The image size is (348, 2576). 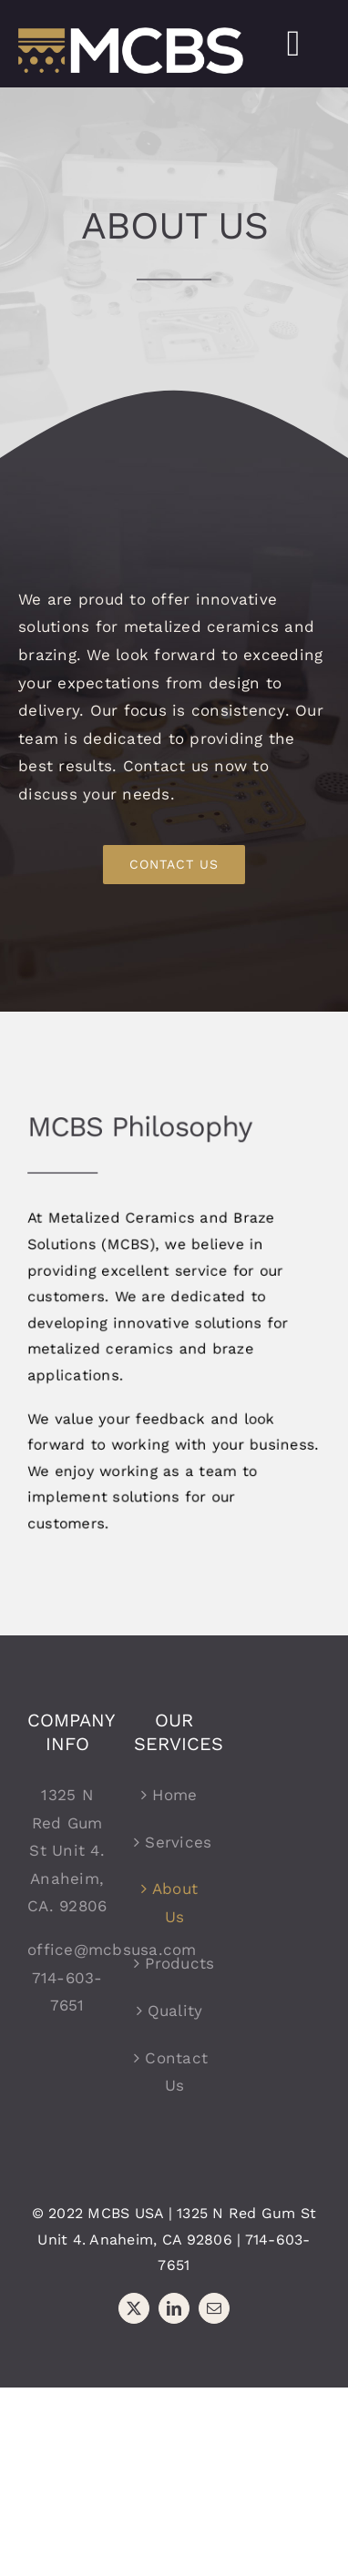 What do you see at coordinates (174, 1795) in the screenshot?
I see `Home` at bounding box center [174, 1795].